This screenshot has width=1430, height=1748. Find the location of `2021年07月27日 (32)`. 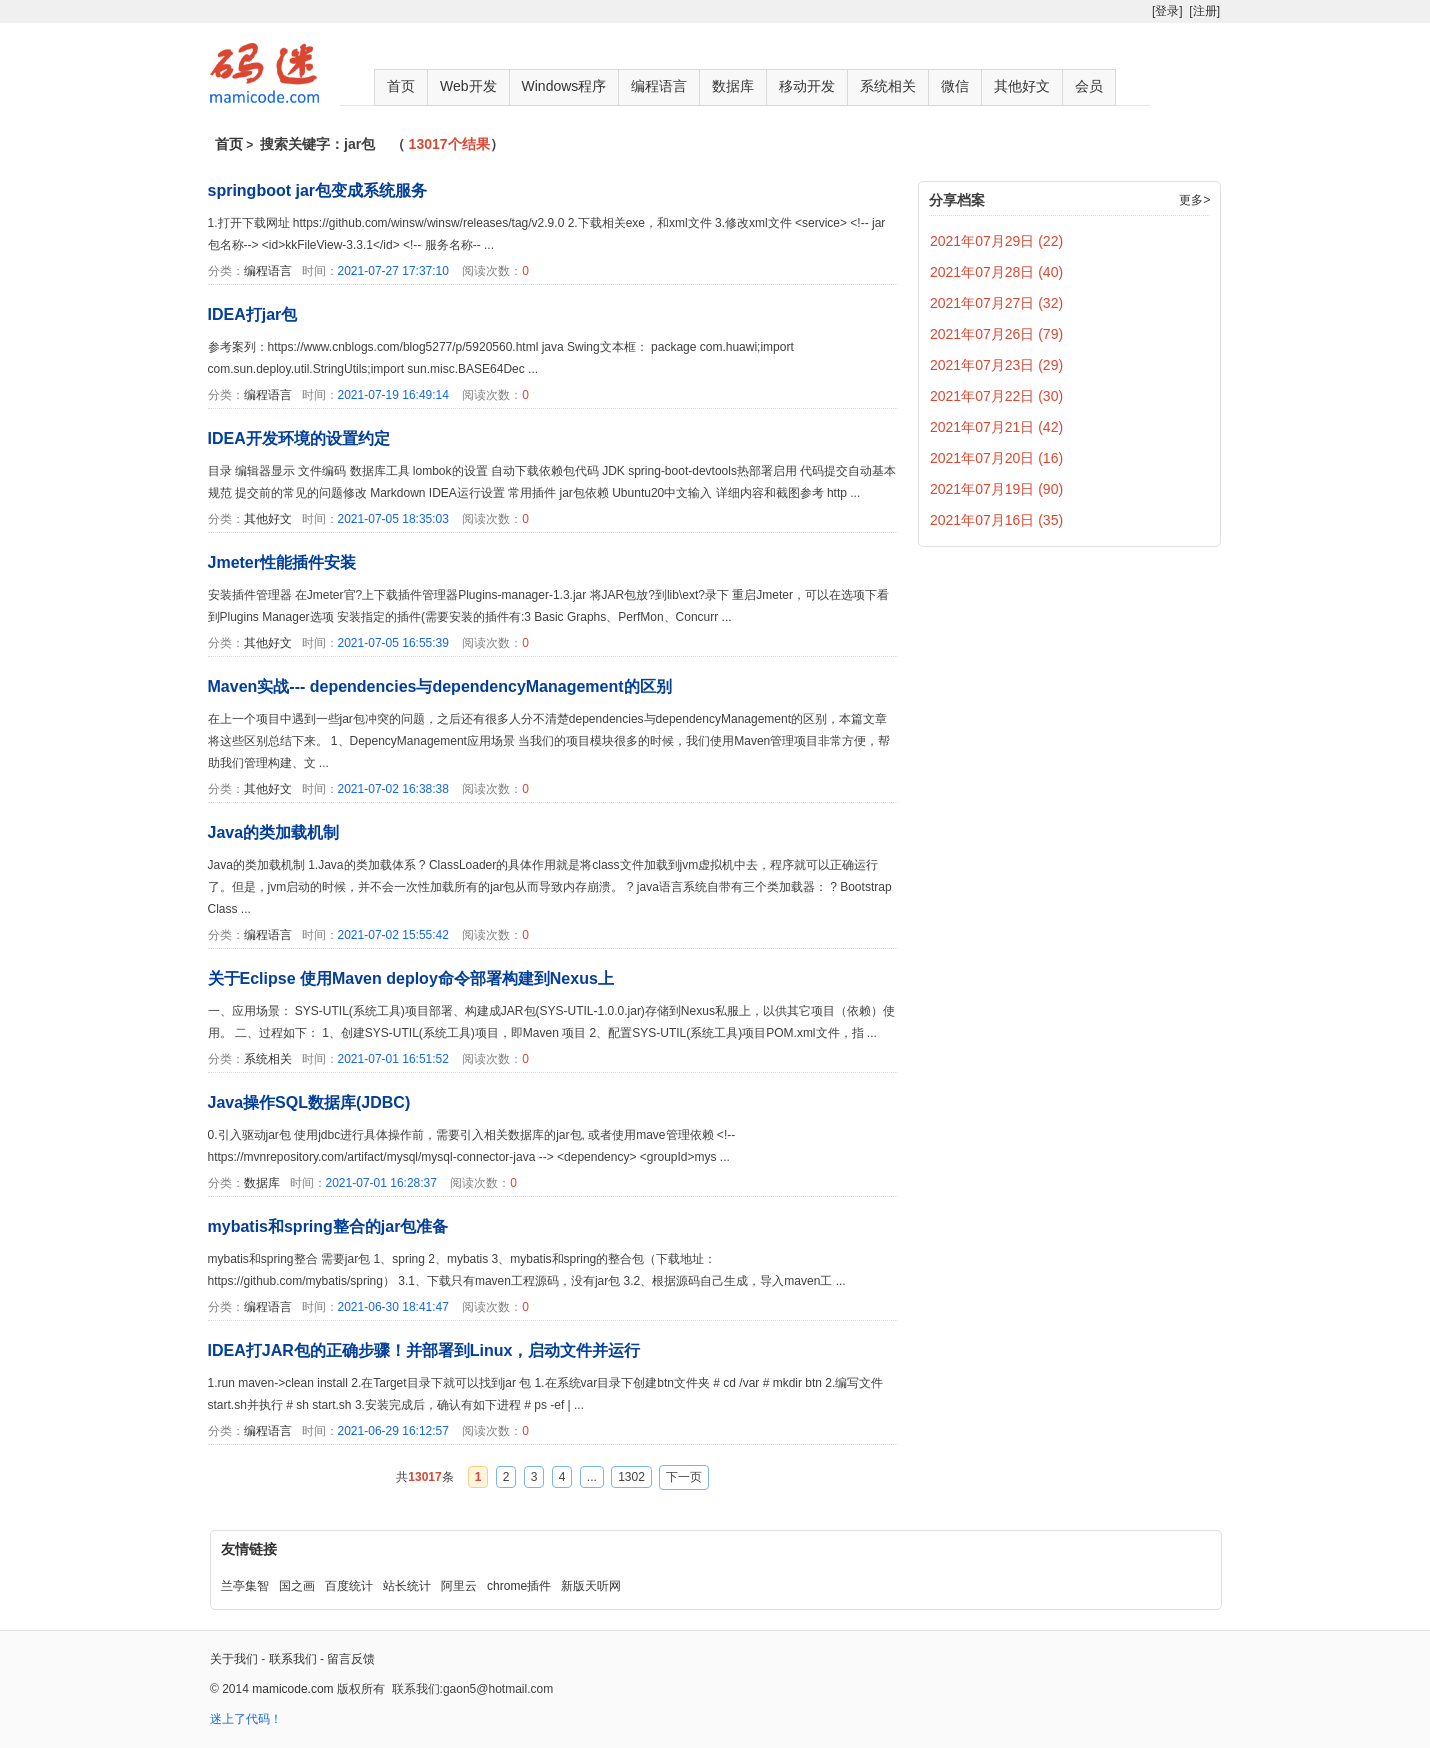

2021年07月27日 (32) is located at coordinates (996, 303).